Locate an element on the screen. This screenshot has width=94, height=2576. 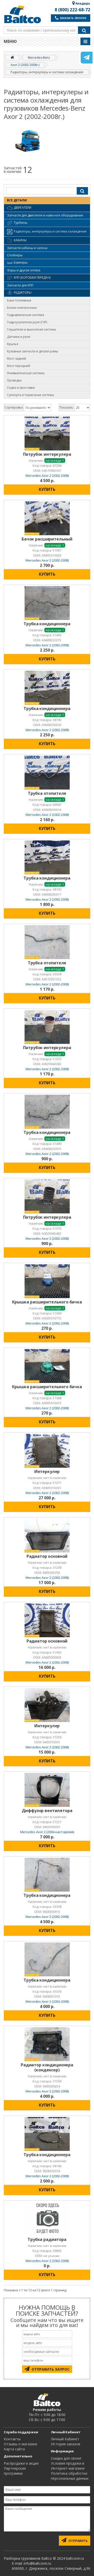
Сортировка: is located at coordinates (14, 407).